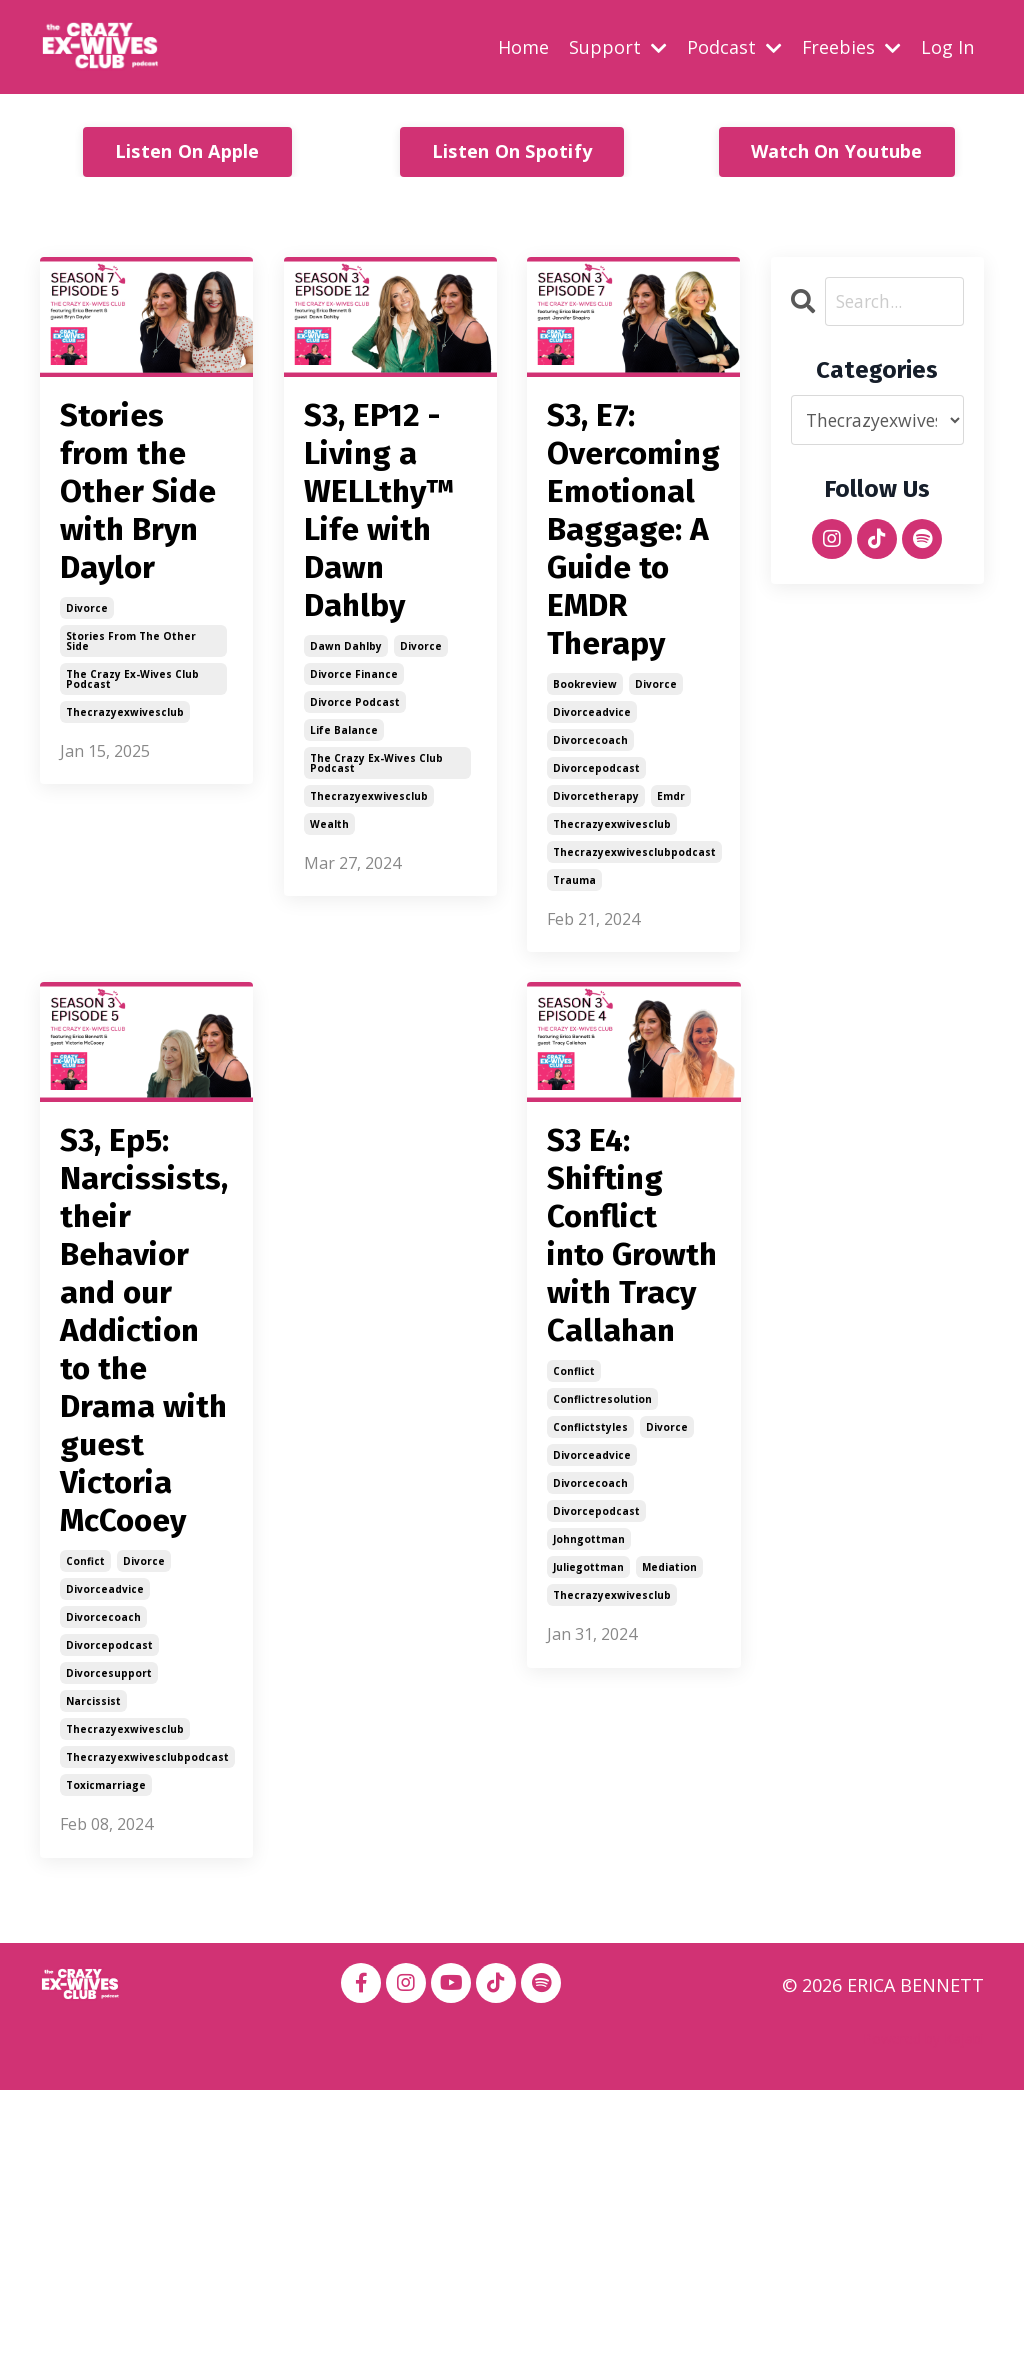 The width and height of the screenshot is (1024, 2363). I want to click on Log In, so click(947, 46).